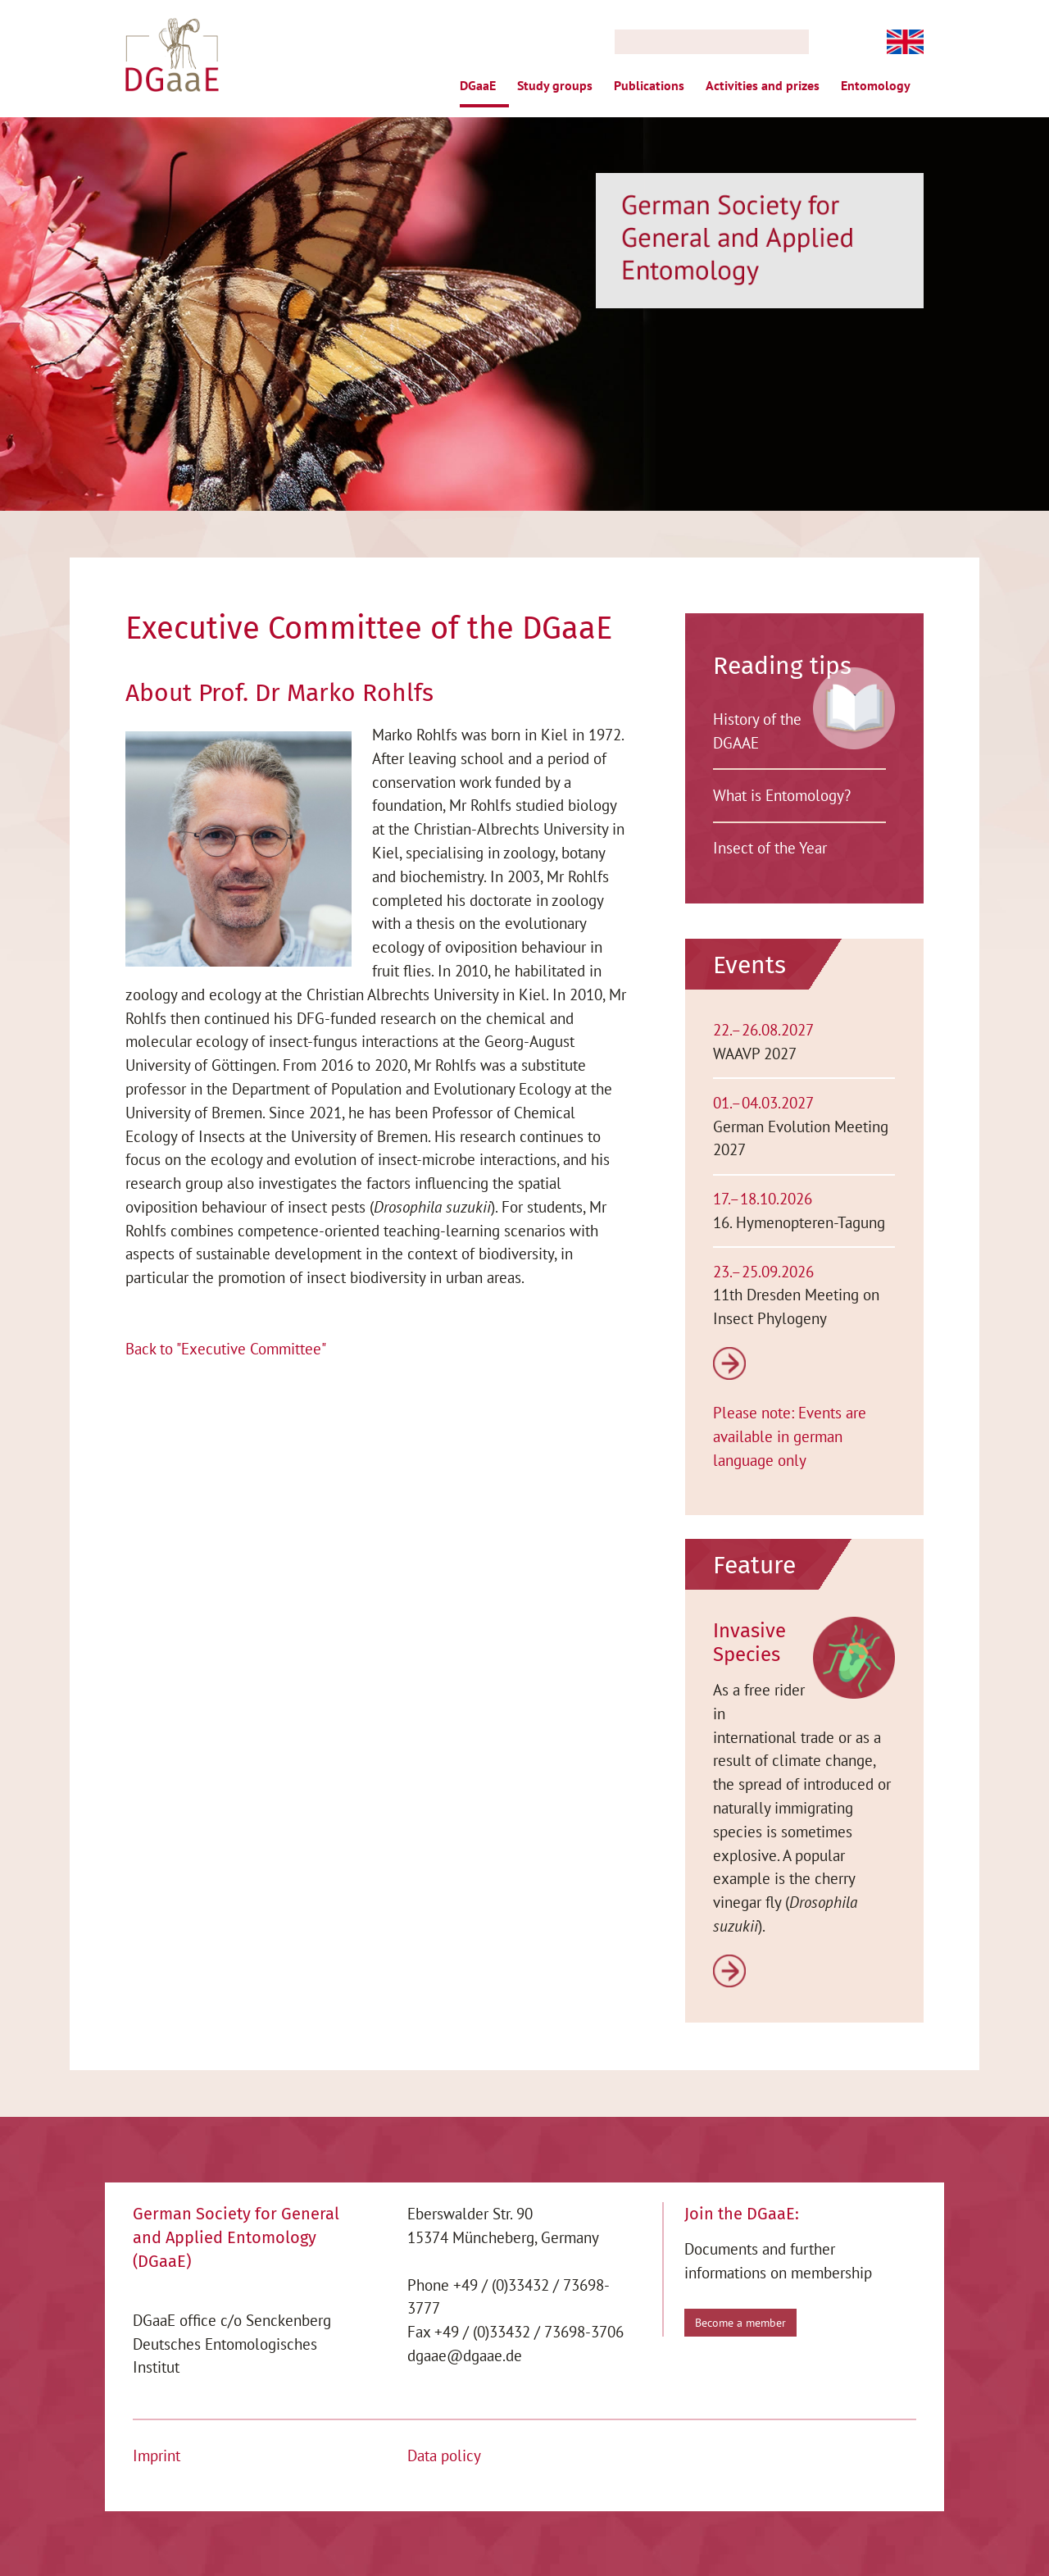 This screenshot has height=2576, width=1049. Describe the element at coordinates (799, 1221) in the screenshot. I see `16. Hymenopteren-Tagung` at that location.